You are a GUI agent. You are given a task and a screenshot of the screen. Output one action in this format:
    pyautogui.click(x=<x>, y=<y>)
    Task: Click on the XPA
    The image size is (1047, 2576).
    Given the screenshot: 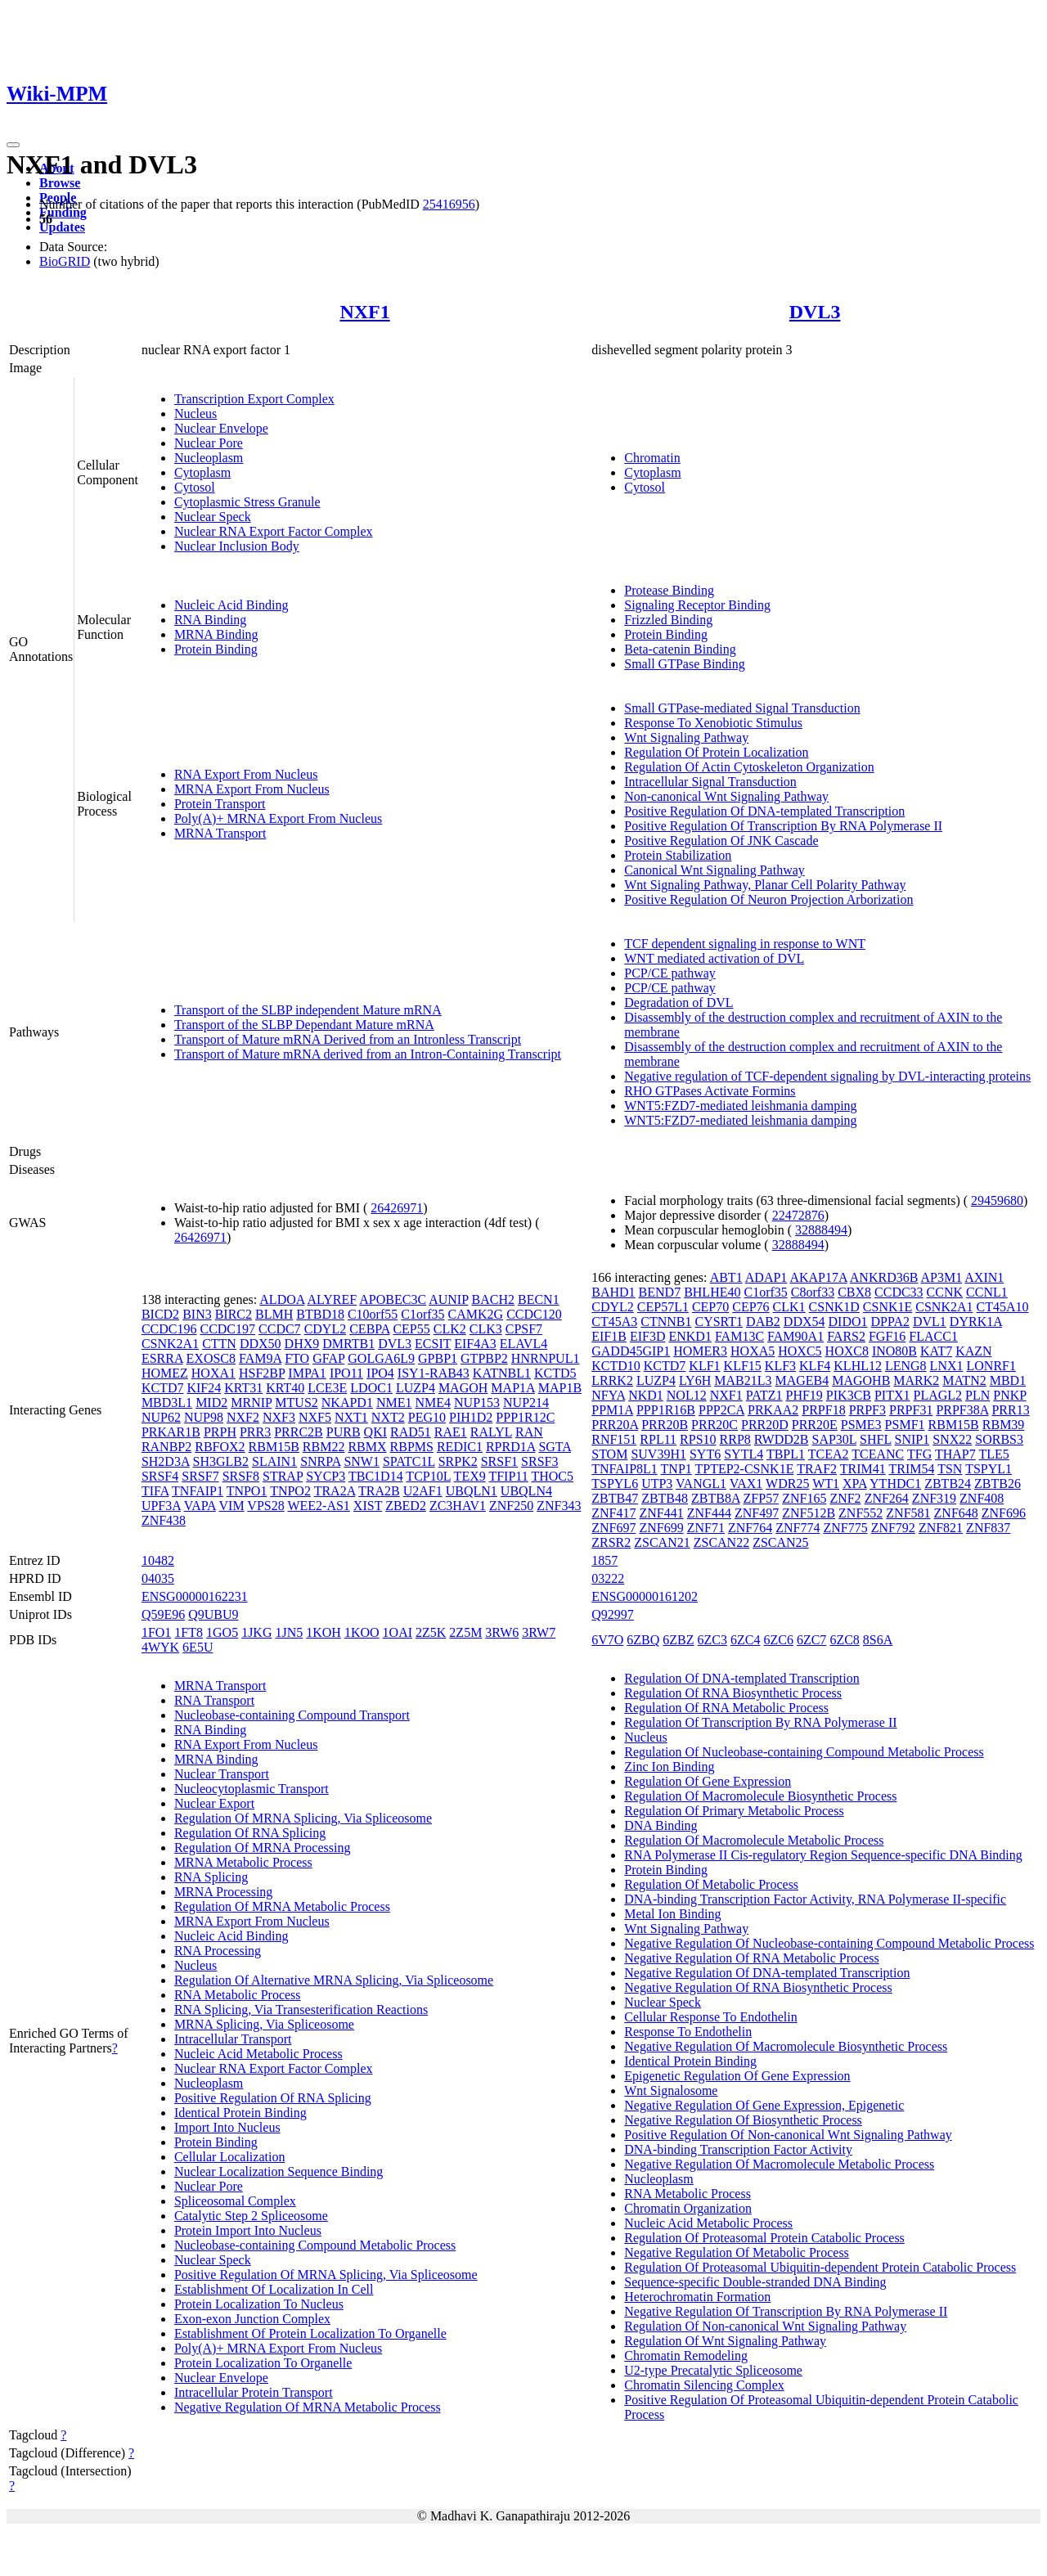 What is the action you would take?
    pyautogui.click(x=855, y=1483)
    